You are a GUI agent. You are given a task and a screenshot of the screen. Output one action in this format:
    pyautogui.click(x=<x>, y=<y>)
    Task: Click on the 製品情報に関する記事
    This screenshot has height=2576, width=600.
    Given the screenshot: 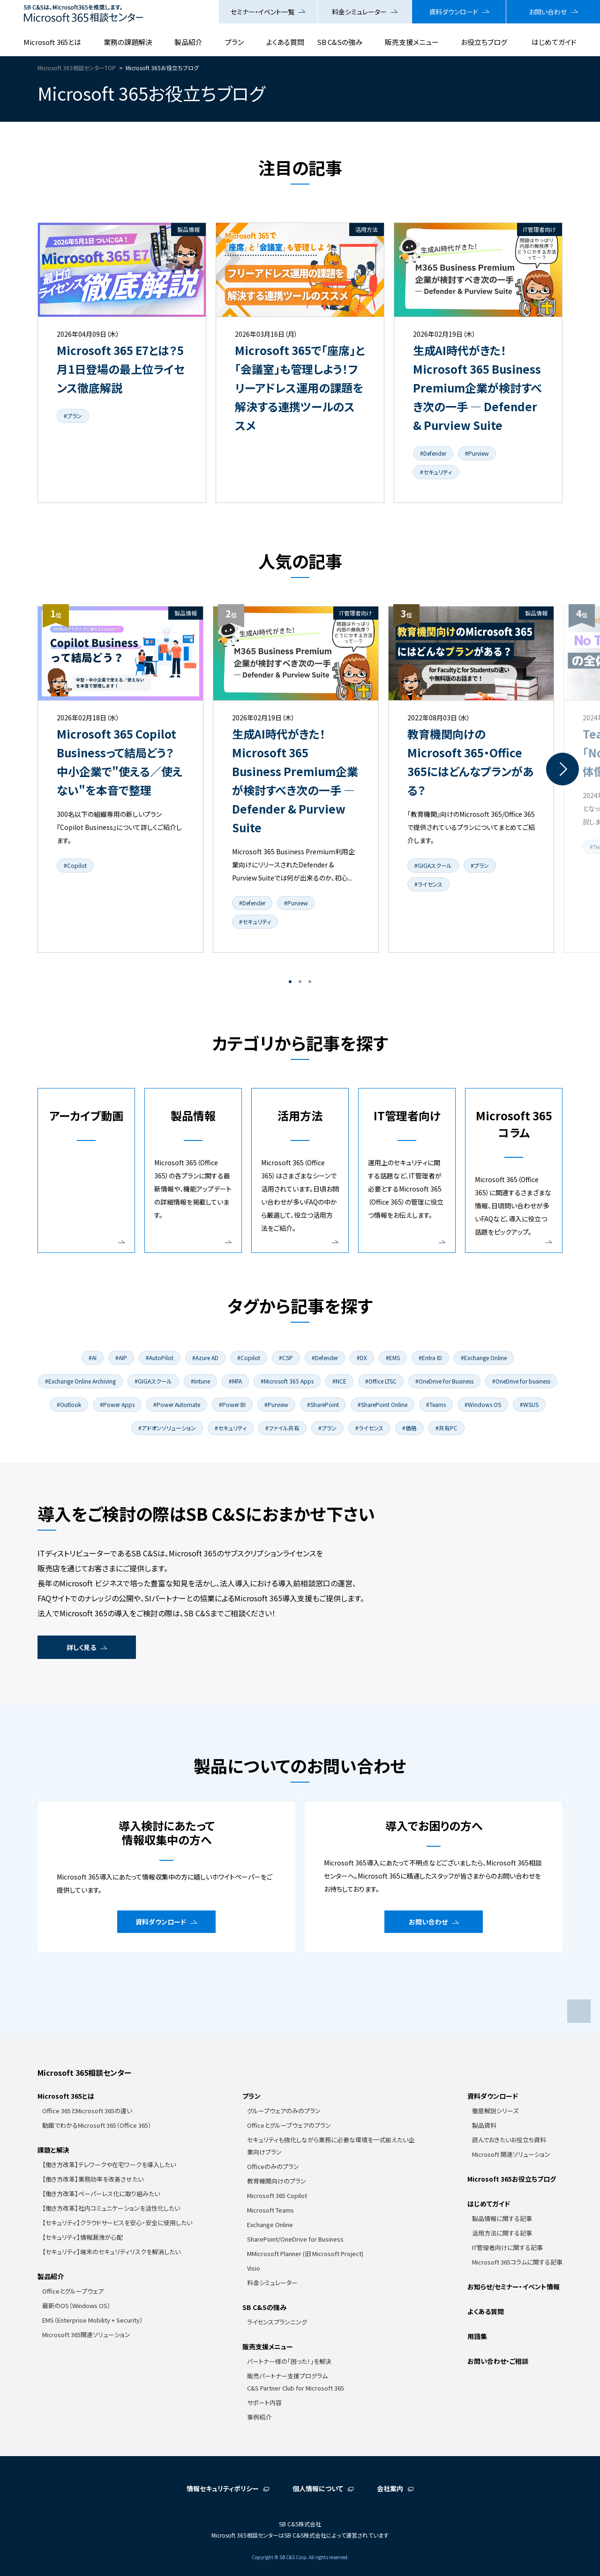 What is the action you would take?
    pyautogui.click(x=502, y=2218)
    